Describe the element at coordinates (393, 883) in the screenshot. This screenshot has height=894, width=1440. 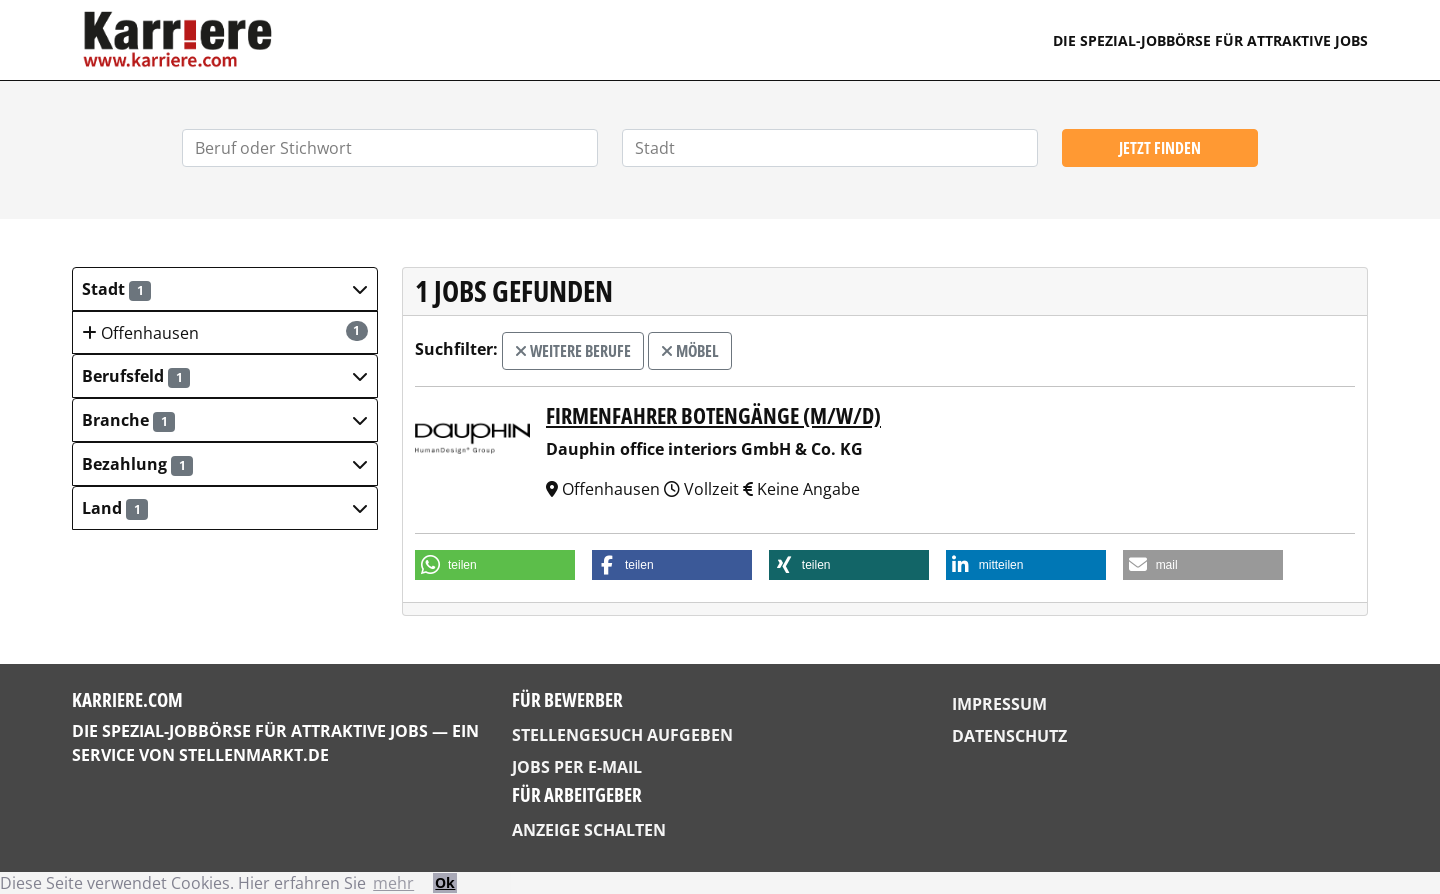
I see `mehr [button]` at that location.